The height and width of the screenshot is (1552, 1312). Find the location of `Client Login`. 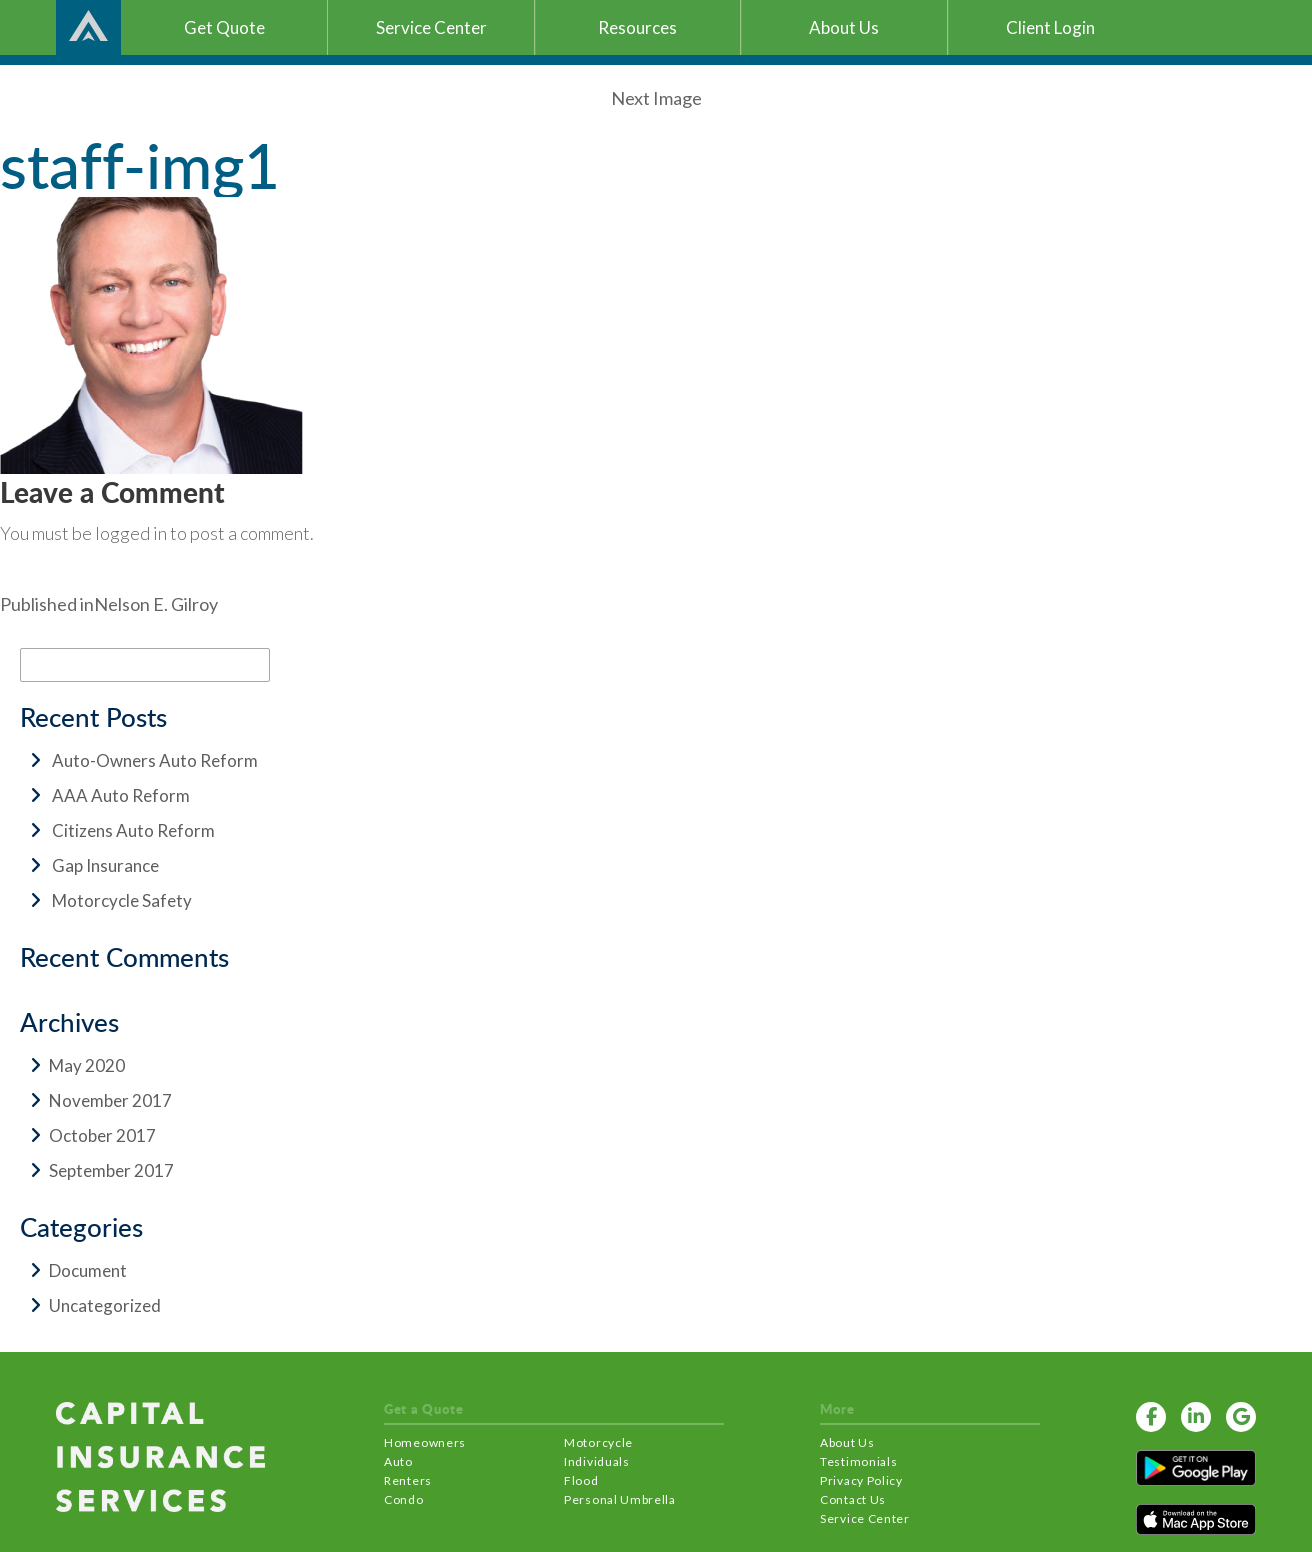

Client Login is located at coordinates (1050, 27).